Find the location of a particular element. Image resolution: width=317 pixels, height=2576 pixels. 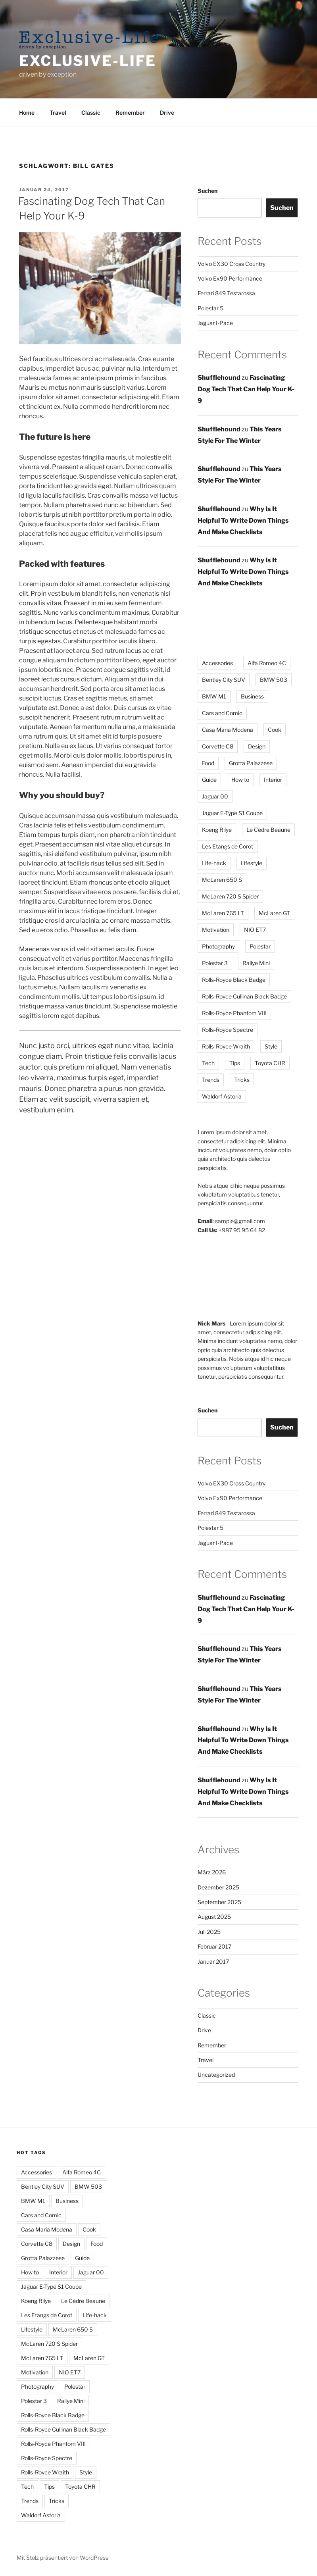

Food is located at coordinates (96, 2243).